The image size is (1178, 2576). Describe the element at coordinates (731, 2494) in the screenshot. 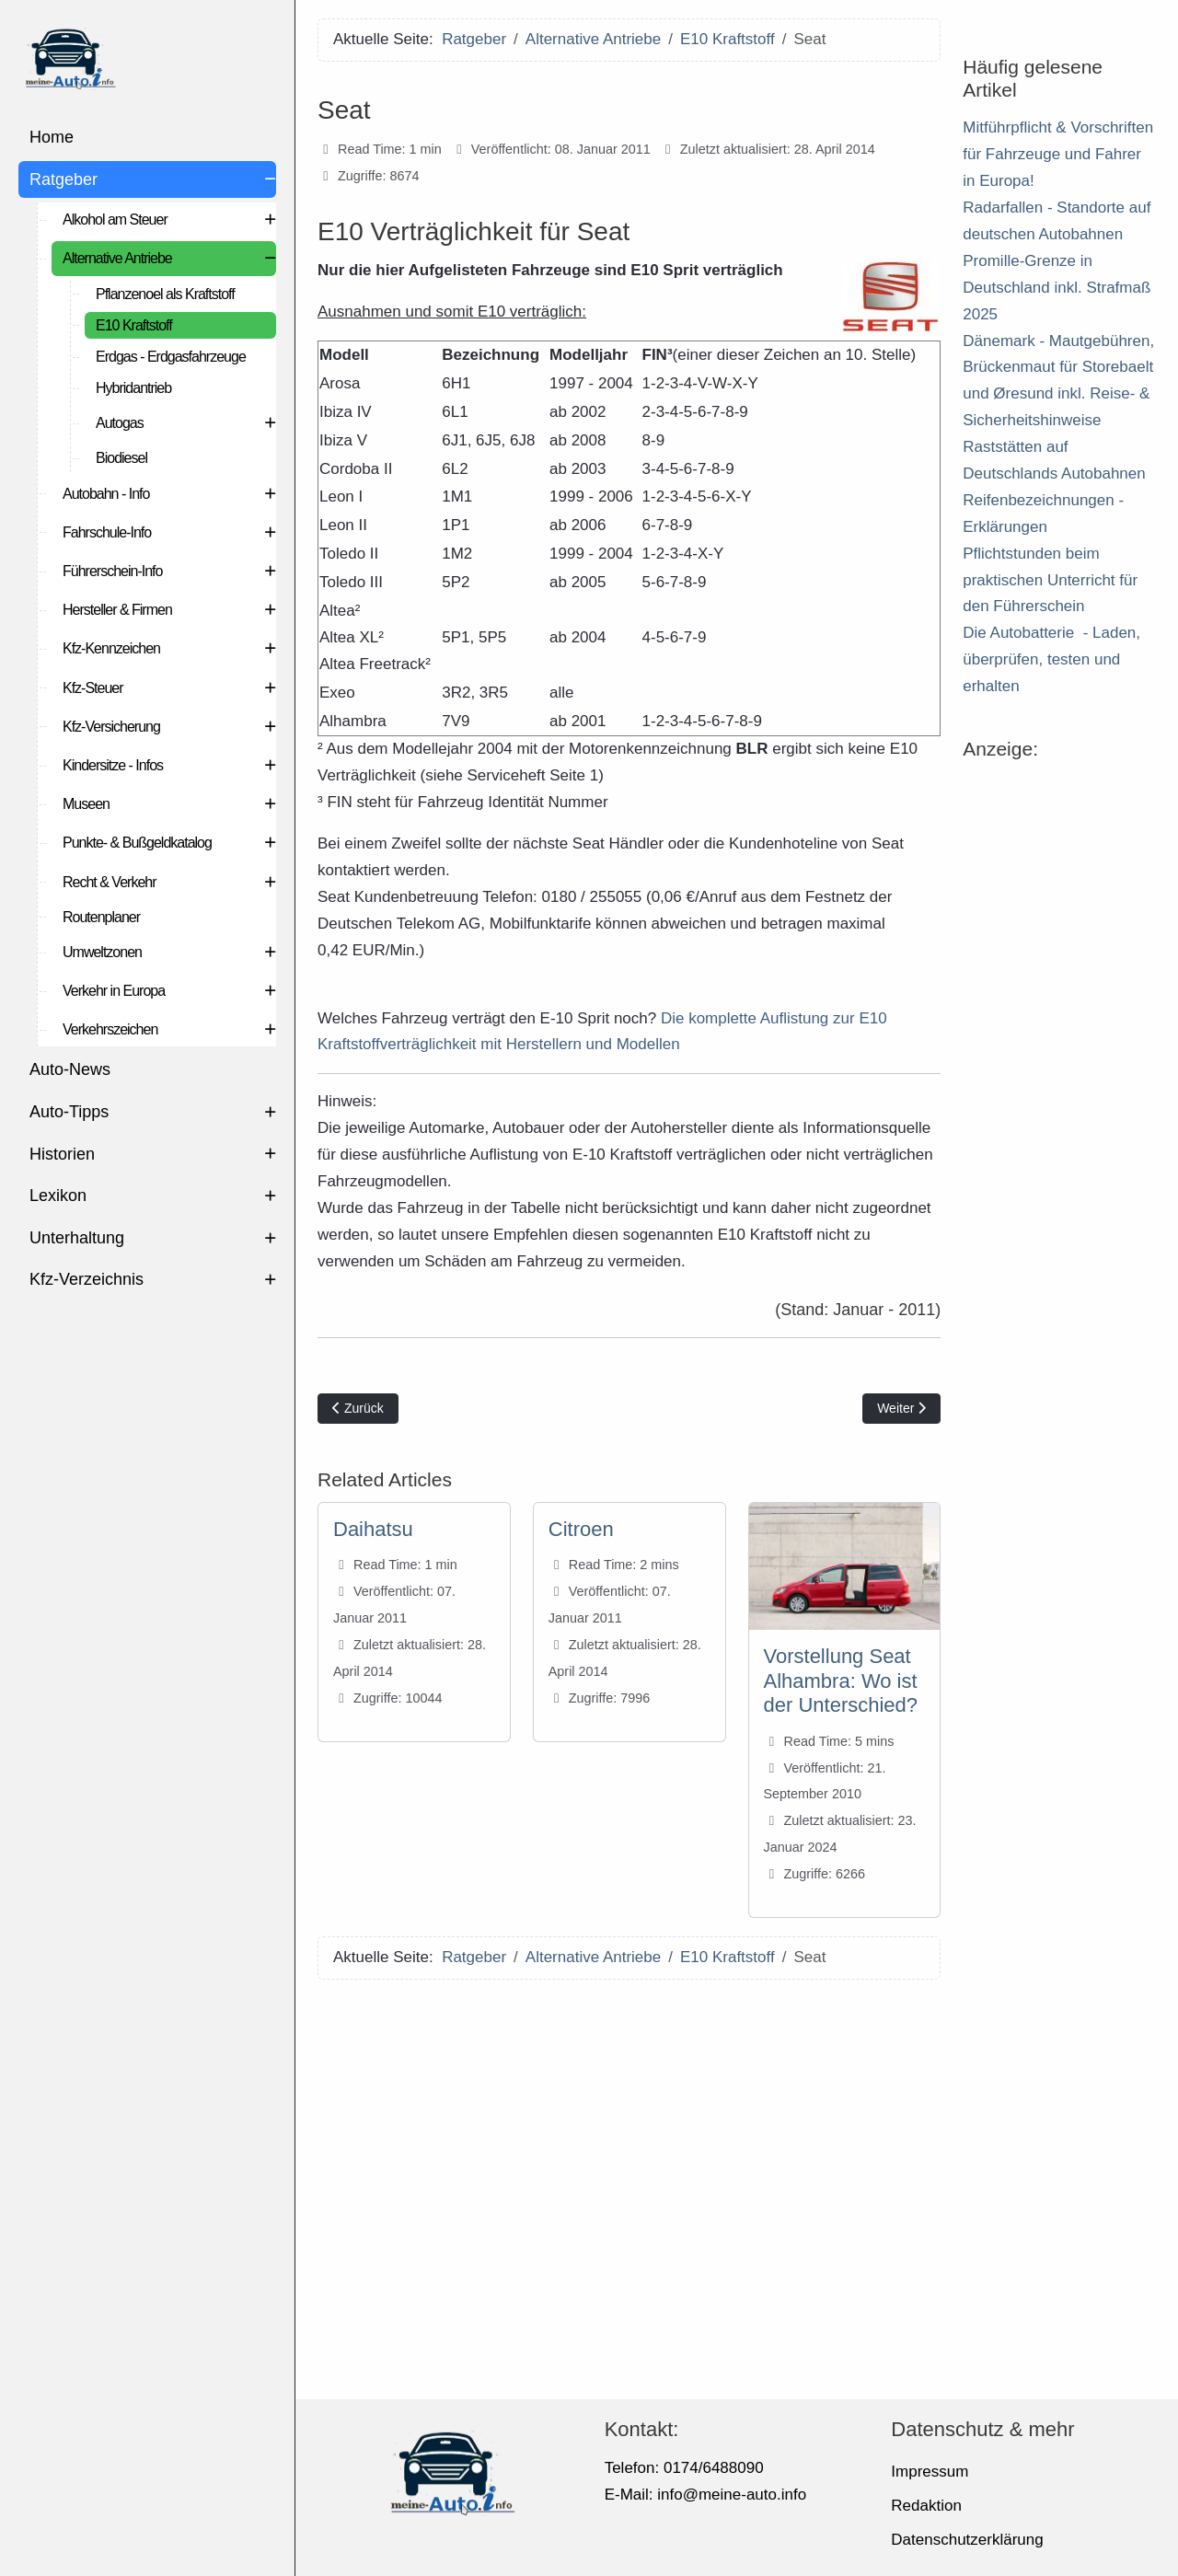

I see `info@meine-auto.info` at that location.